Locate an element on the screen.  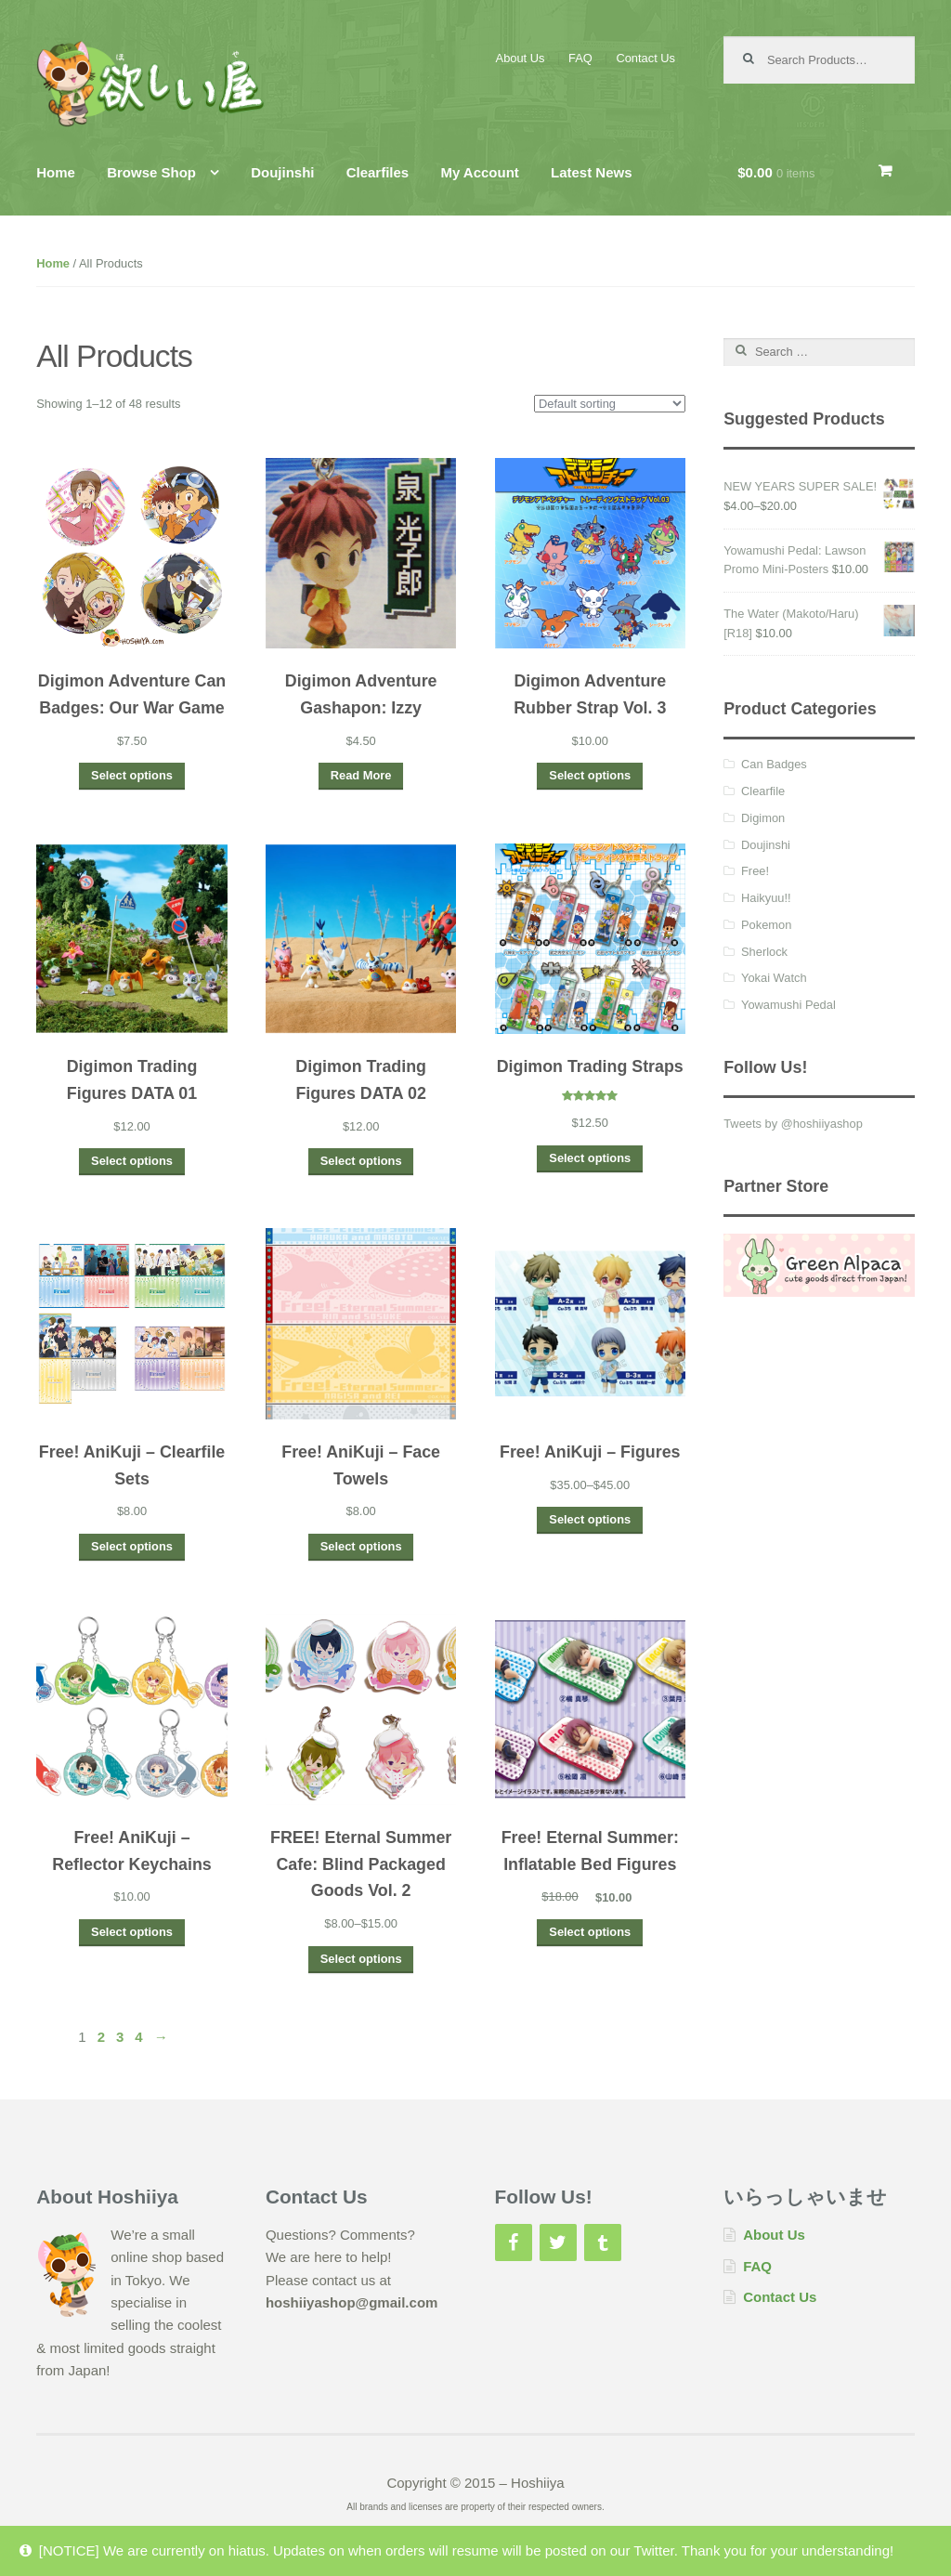
Latest News is located at coordinates (591, 172).